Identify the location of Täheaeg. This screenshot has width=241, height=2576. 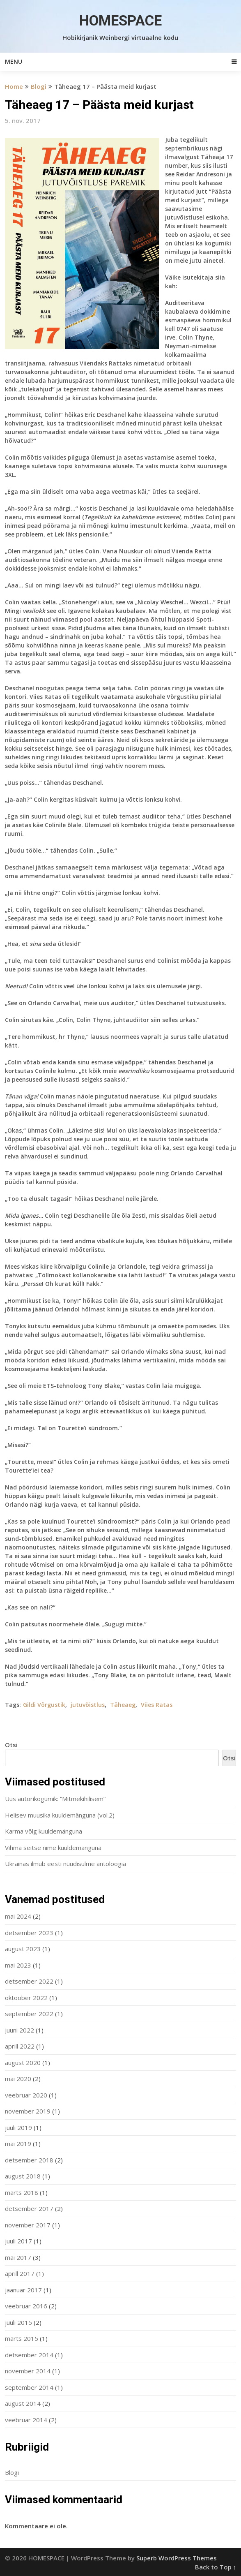
(122, 1705).